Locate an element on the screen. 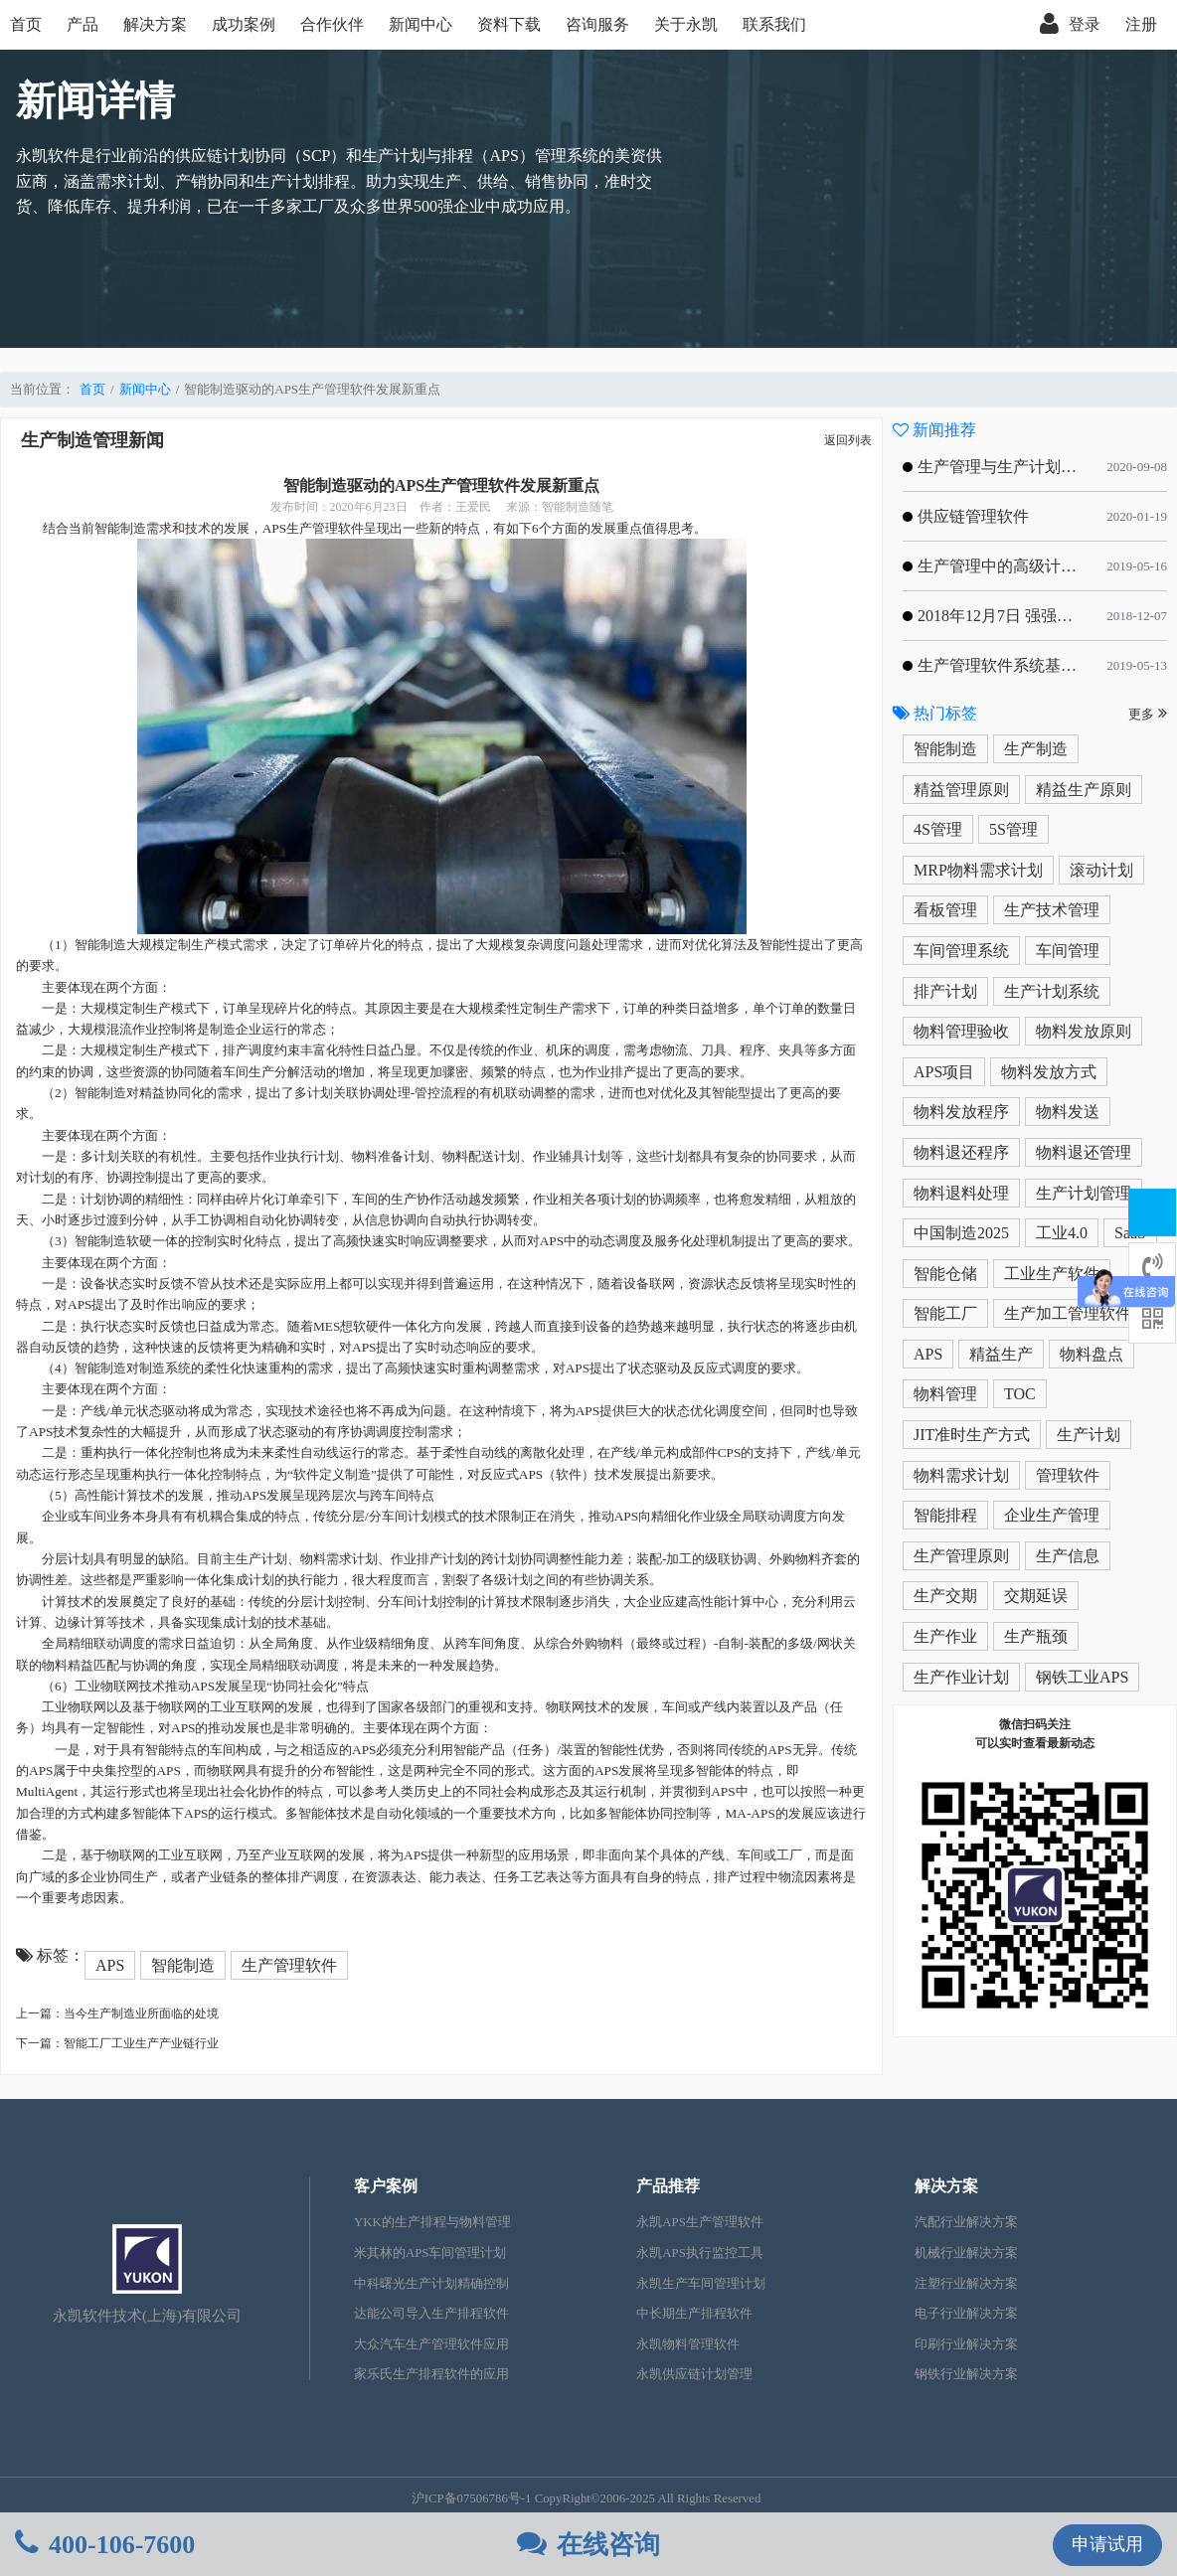 This screenshot has width=1177, height=2576. 智能仓储 is located at coordinates (945, 1273).